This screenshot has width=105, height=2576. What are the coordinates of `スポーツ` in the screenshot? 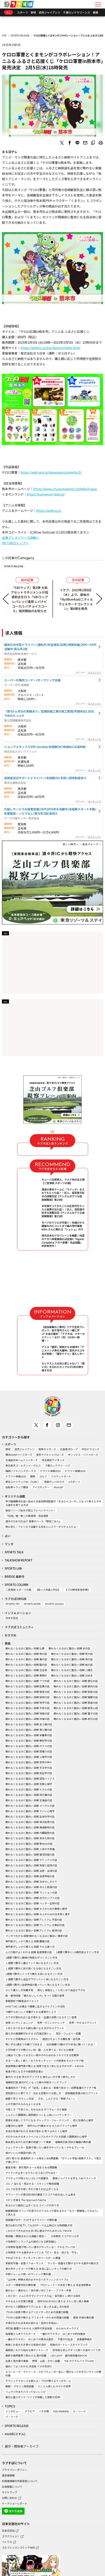 It's located at (22, 12).